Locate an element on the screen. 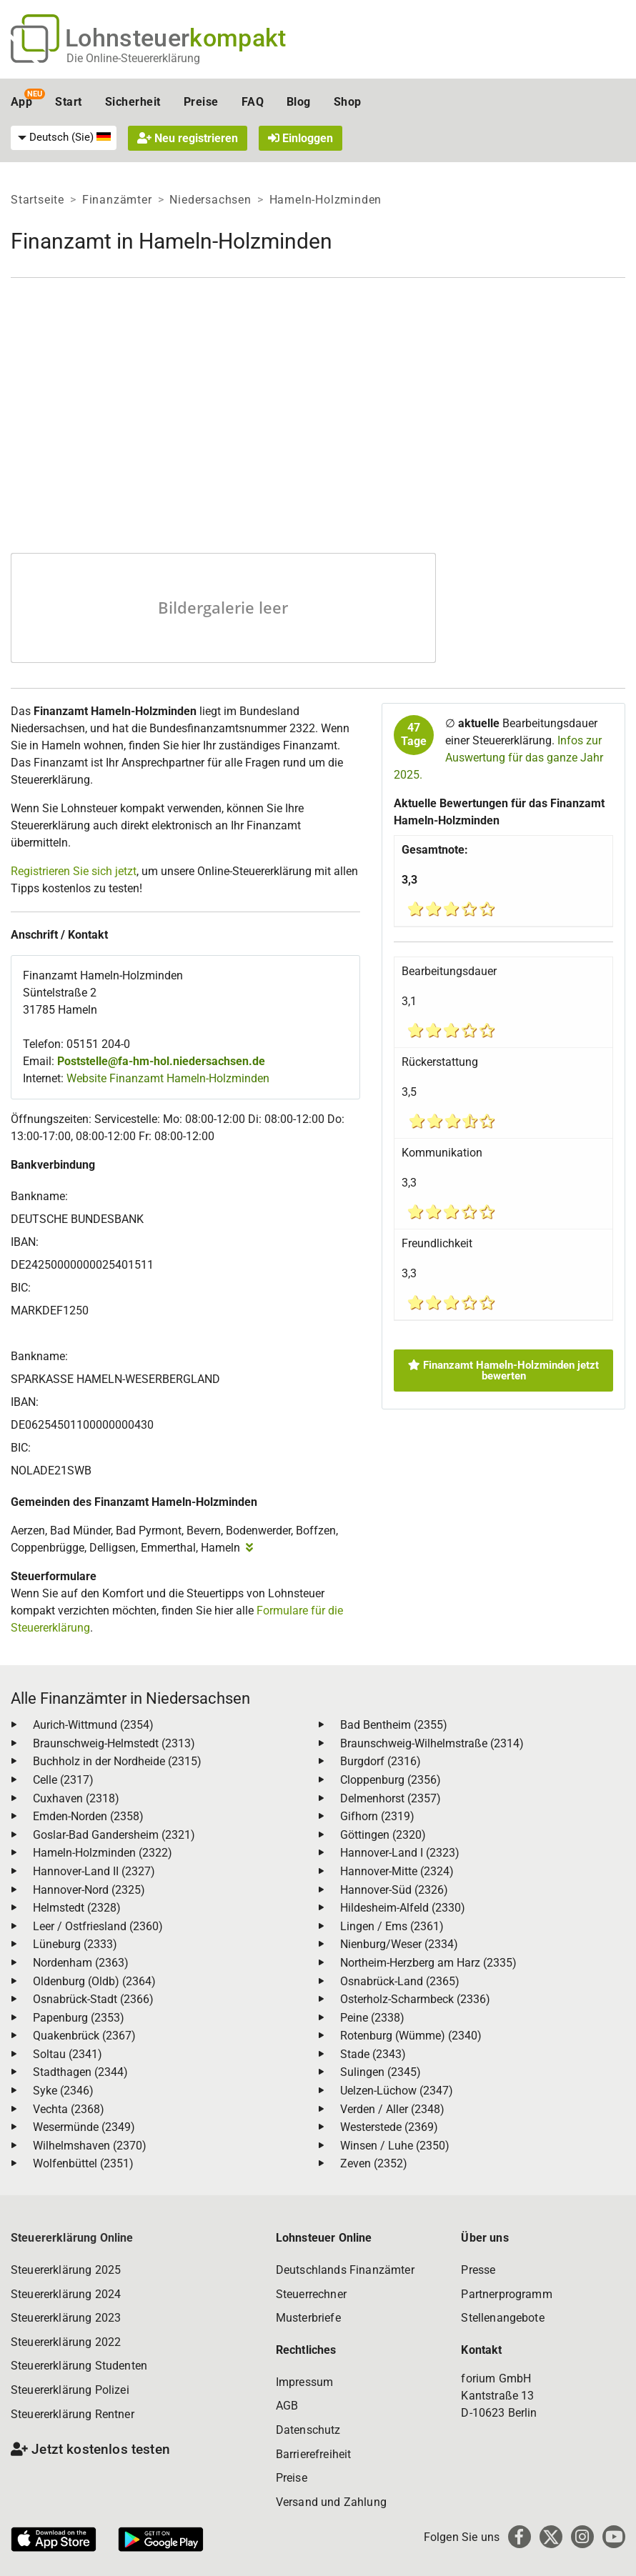 The width and height of the screenshot is (636, 2576). Göttingen (2320) is located at coordinates (383, 1835).